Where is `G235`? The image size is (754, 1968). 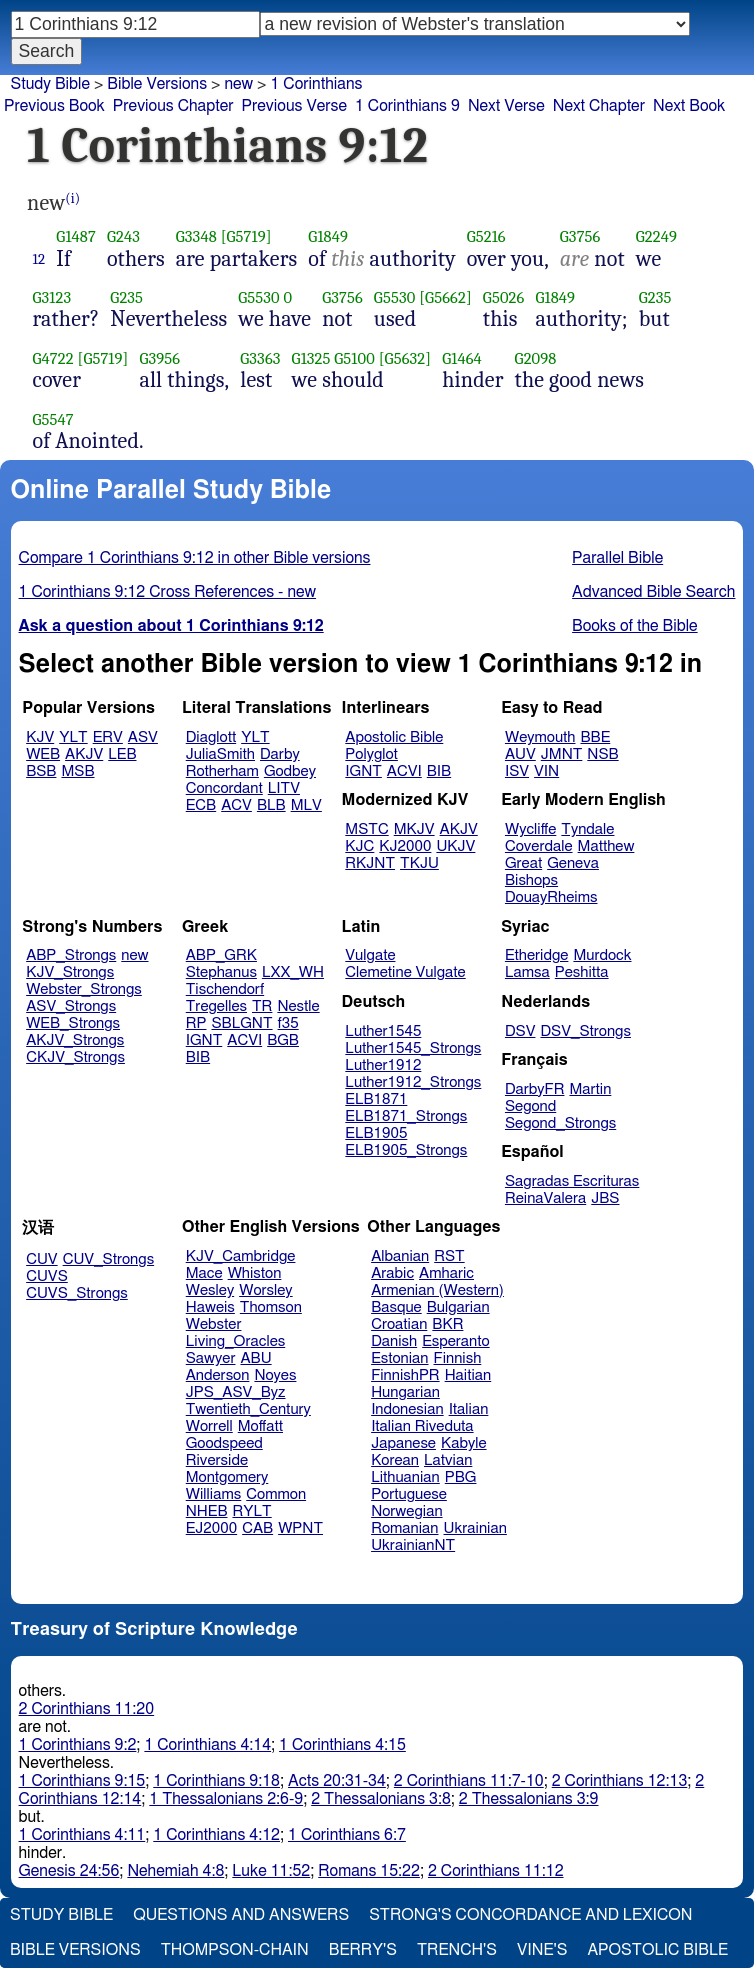
G235 is located at coordinates (126, 297).